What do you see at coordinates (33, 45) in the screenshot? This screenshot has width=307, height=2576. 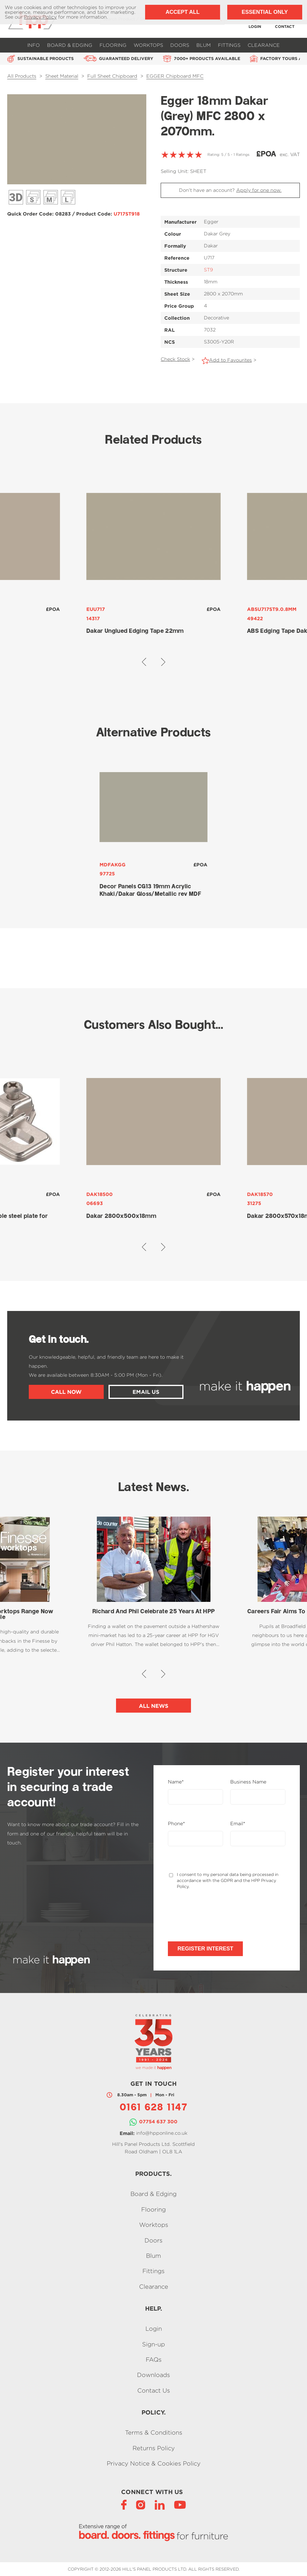 I see `Info` at bounding box center [33, 45].